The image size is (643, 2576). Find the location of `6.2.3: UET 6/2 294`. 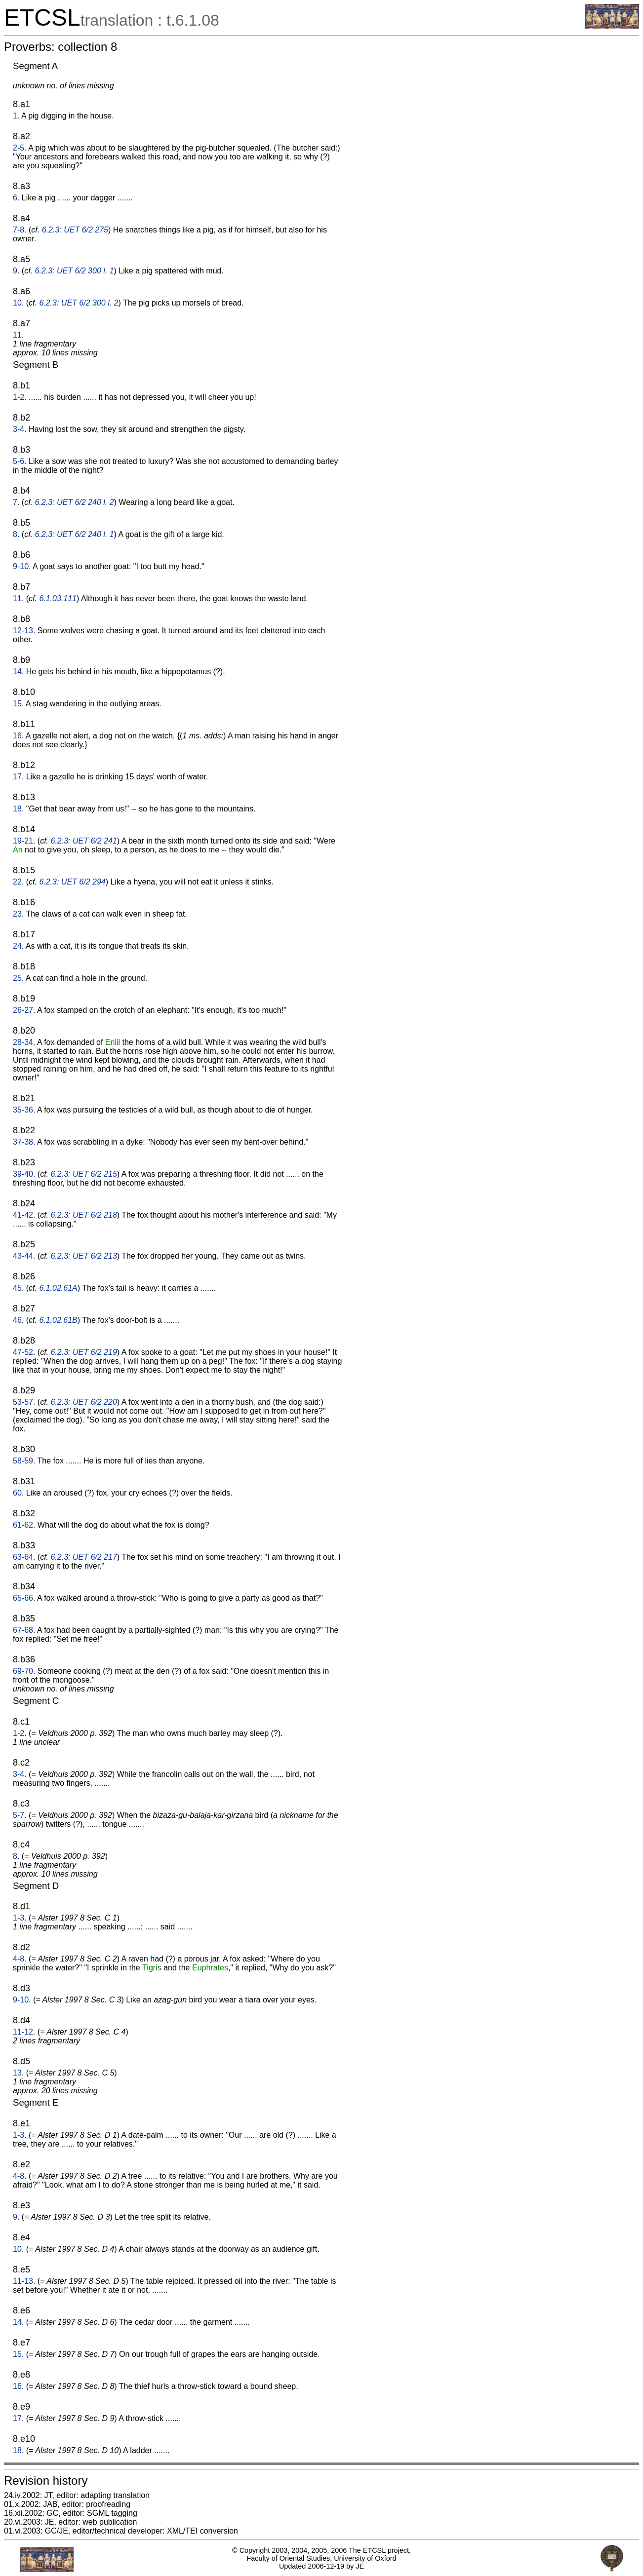

6.2.3: UET 6/2 294 is located at coordinates (72, 882).